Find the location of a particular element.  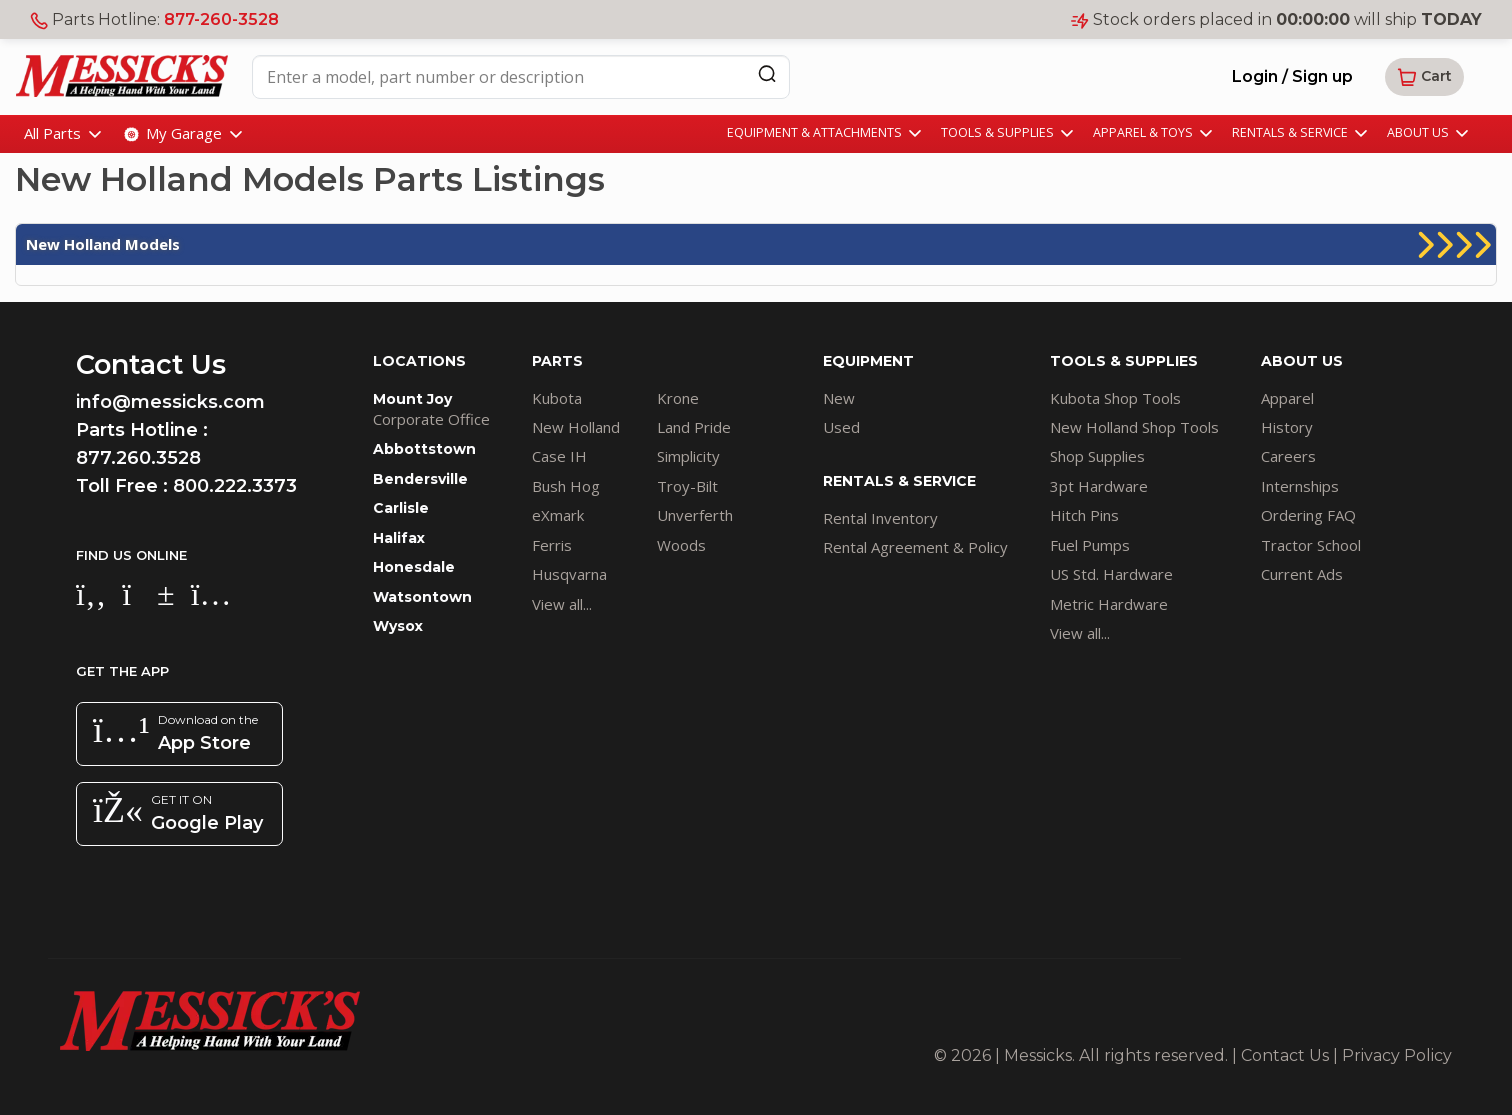

Halifax is located at coordinates (399, 538).